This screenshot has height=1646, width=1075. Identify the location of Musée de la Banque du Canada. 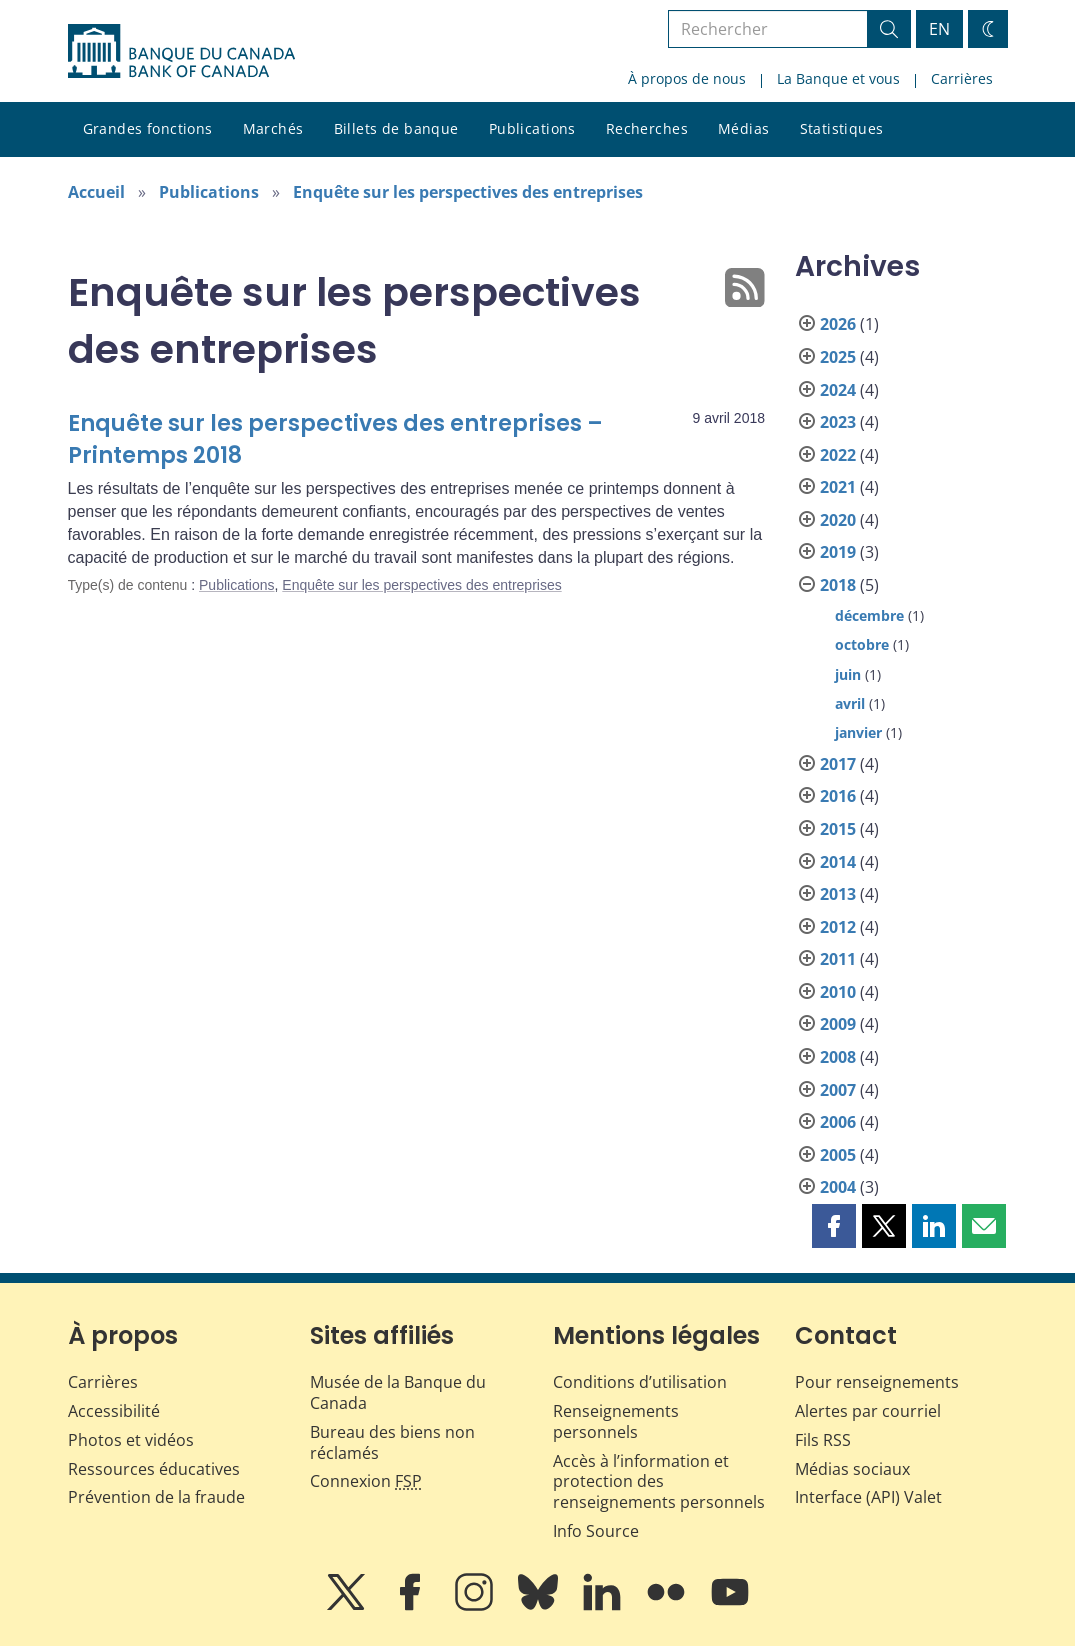
(398, 1392).